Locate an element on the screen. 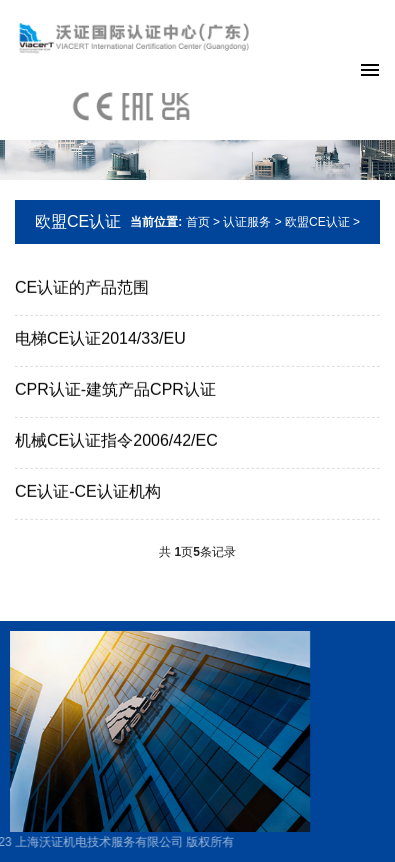 The image size is (395, 862). 机械CE认证指令2006/42/EC is located at coordinates (116, 441).